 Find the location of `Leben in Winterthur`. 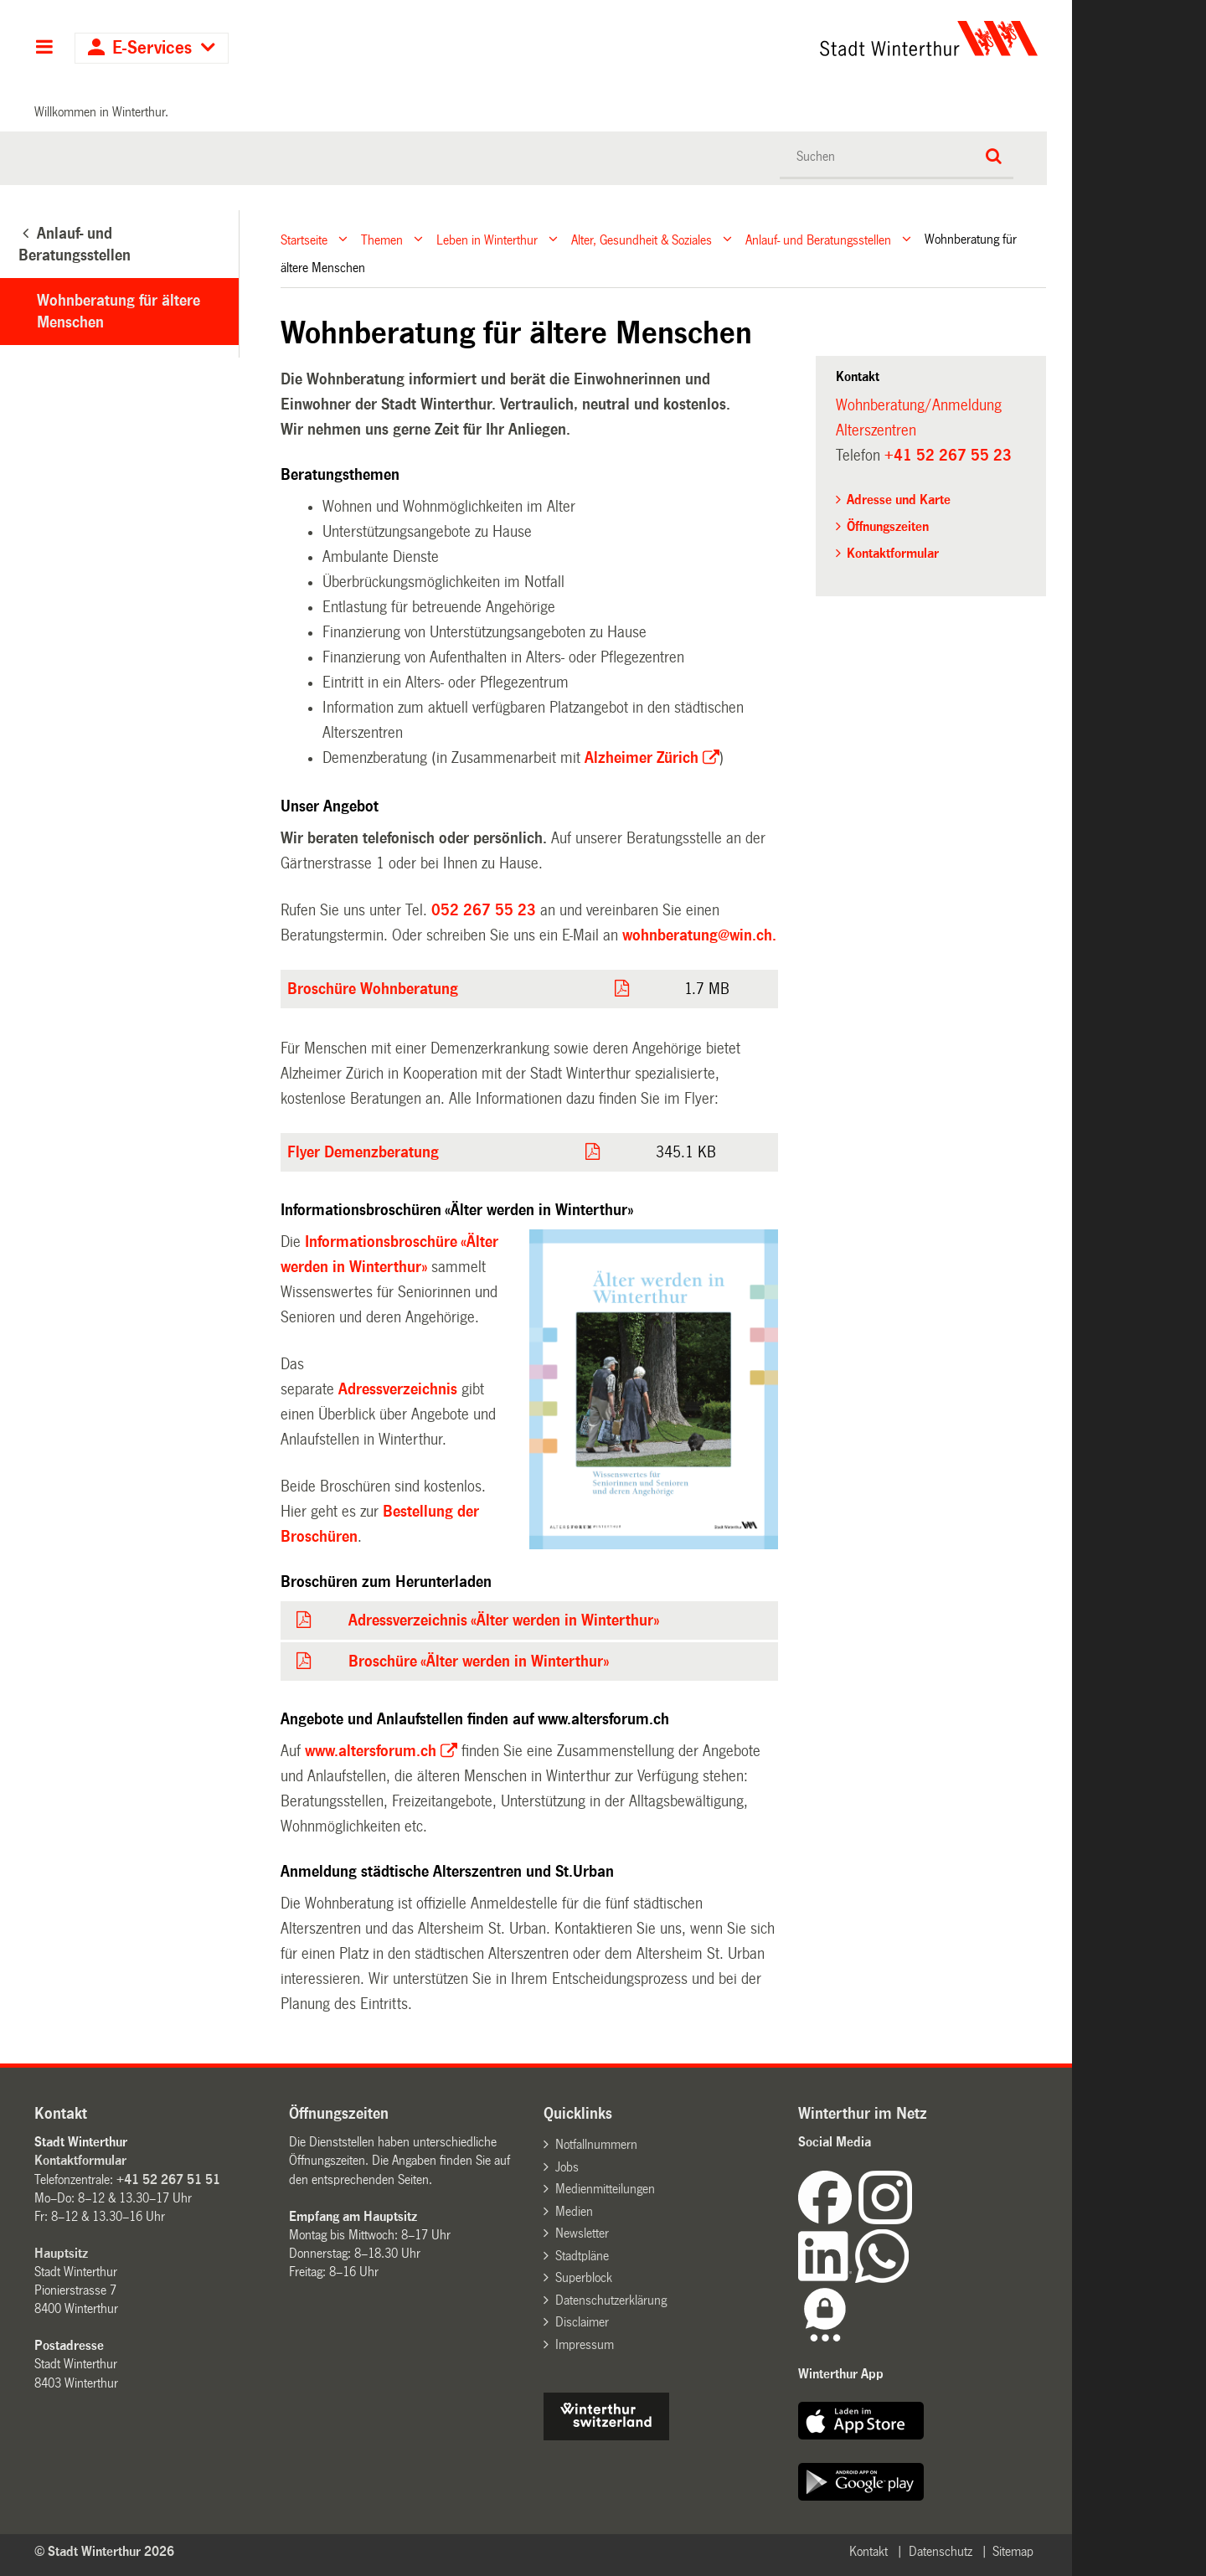

Leben in Winterthur is located at coordinates (487, 239).